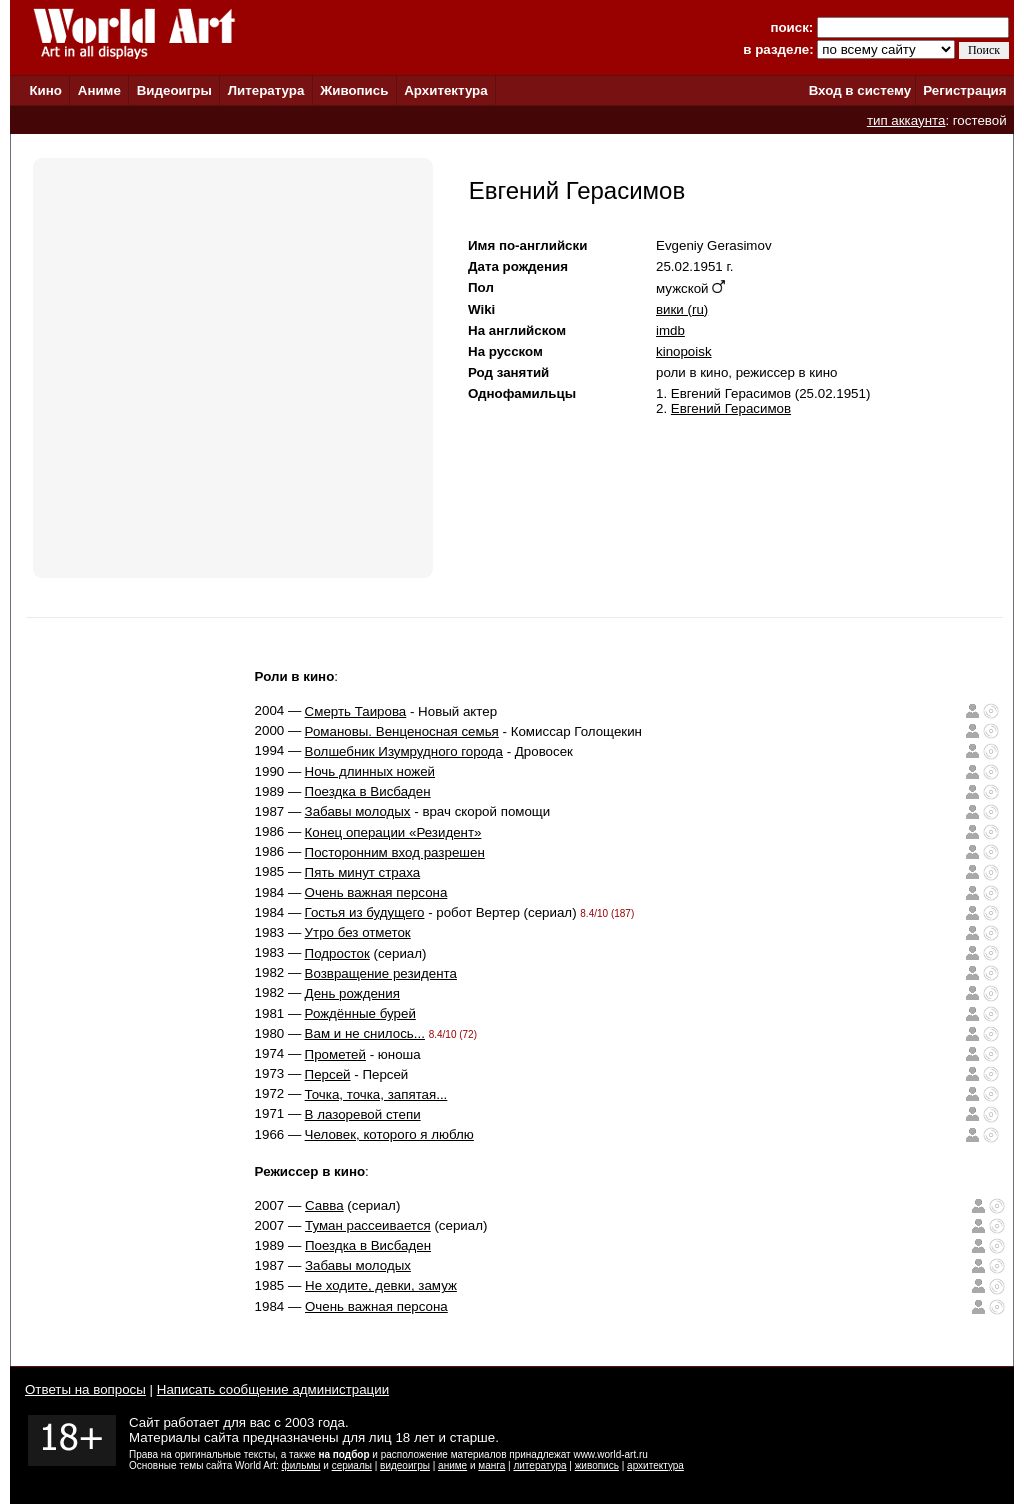  What do you see at coordinates (445, 90) in the screenshot?
I see `Архитектура` at bounding box center [445, 90].